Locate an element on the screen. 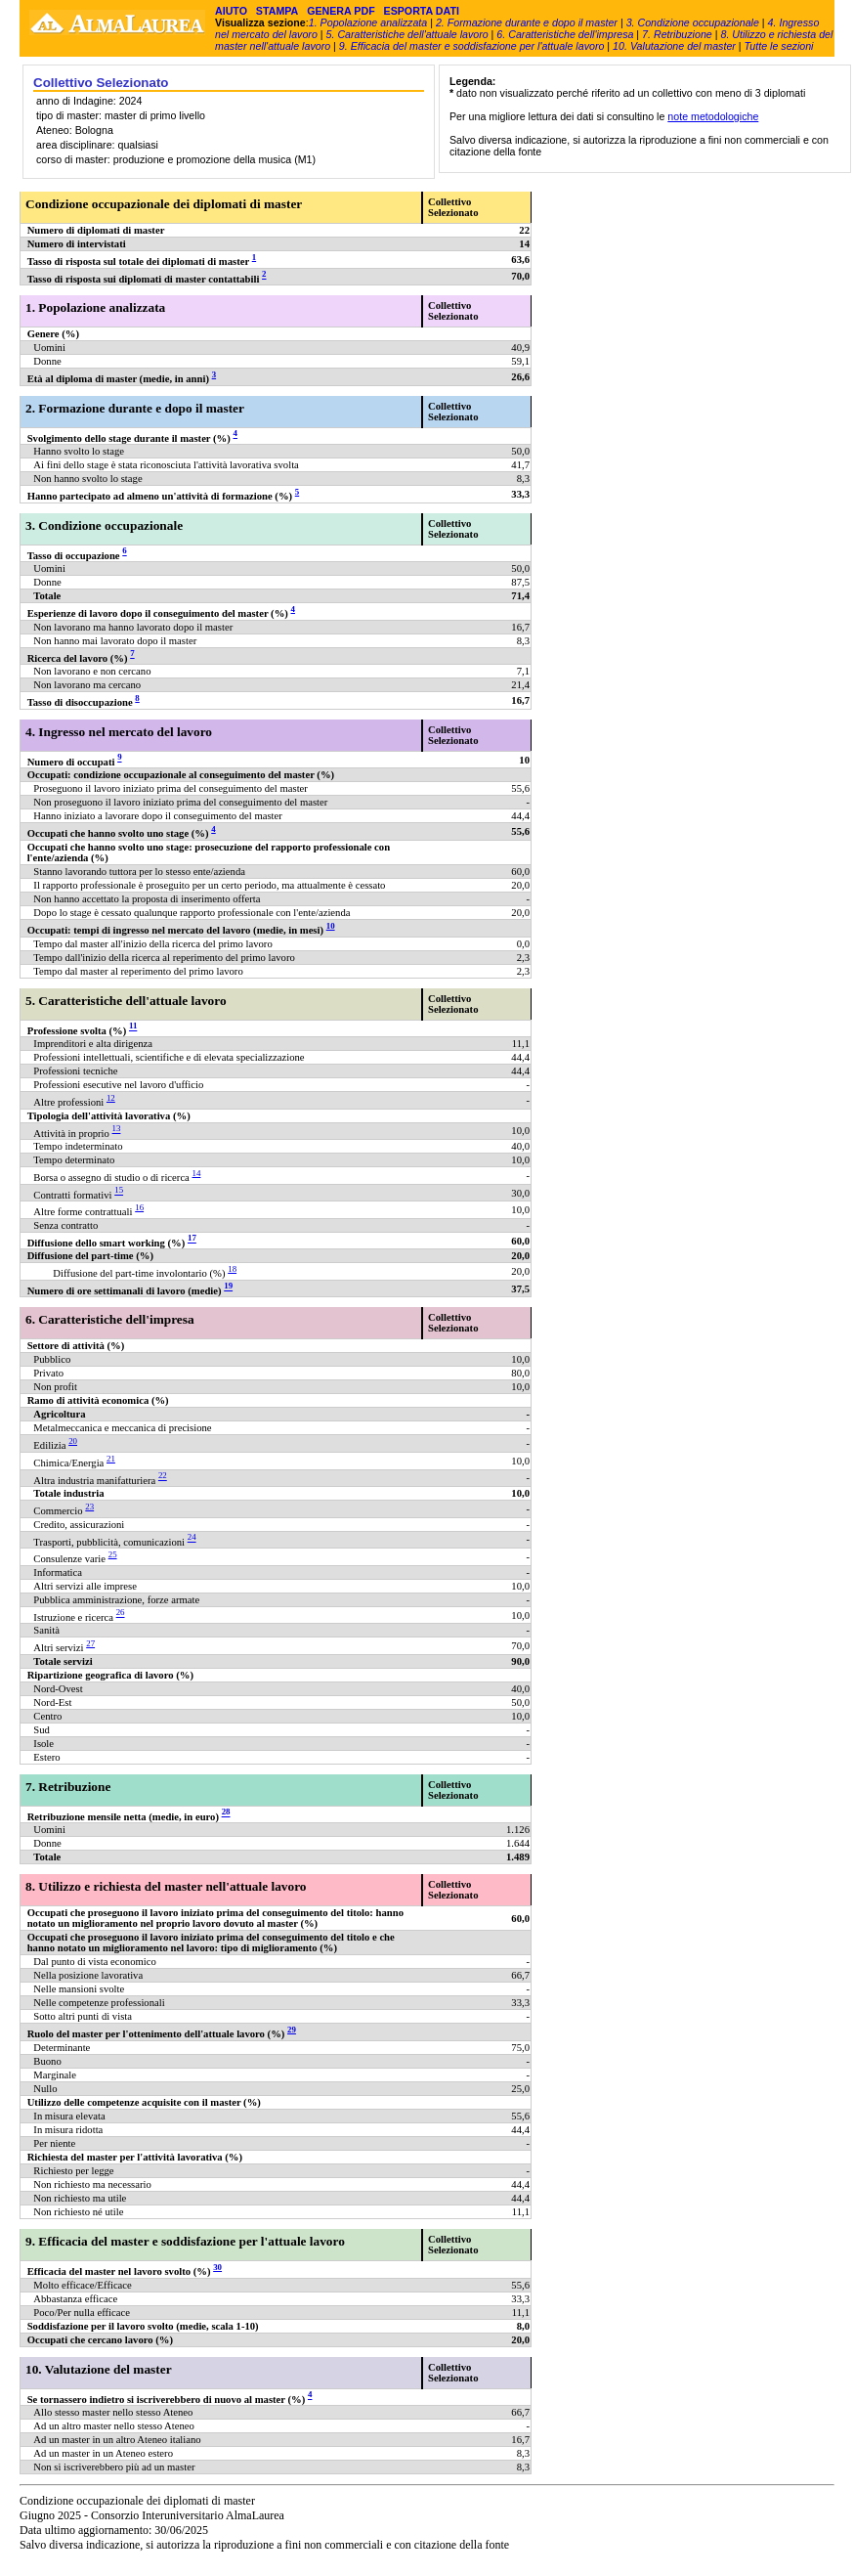 The width and height of the screenshot is (854, 2576). Condizione occupazionale dei diplomati di master is located at coordinates (163, 203).